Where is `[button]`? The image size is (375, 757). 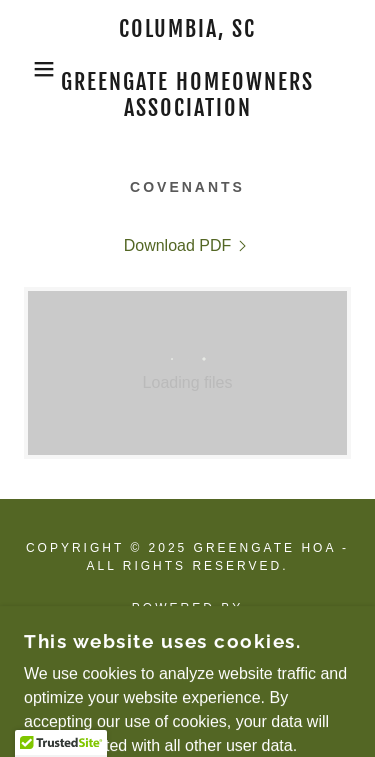 [button] is located at coordinates (29, 69).